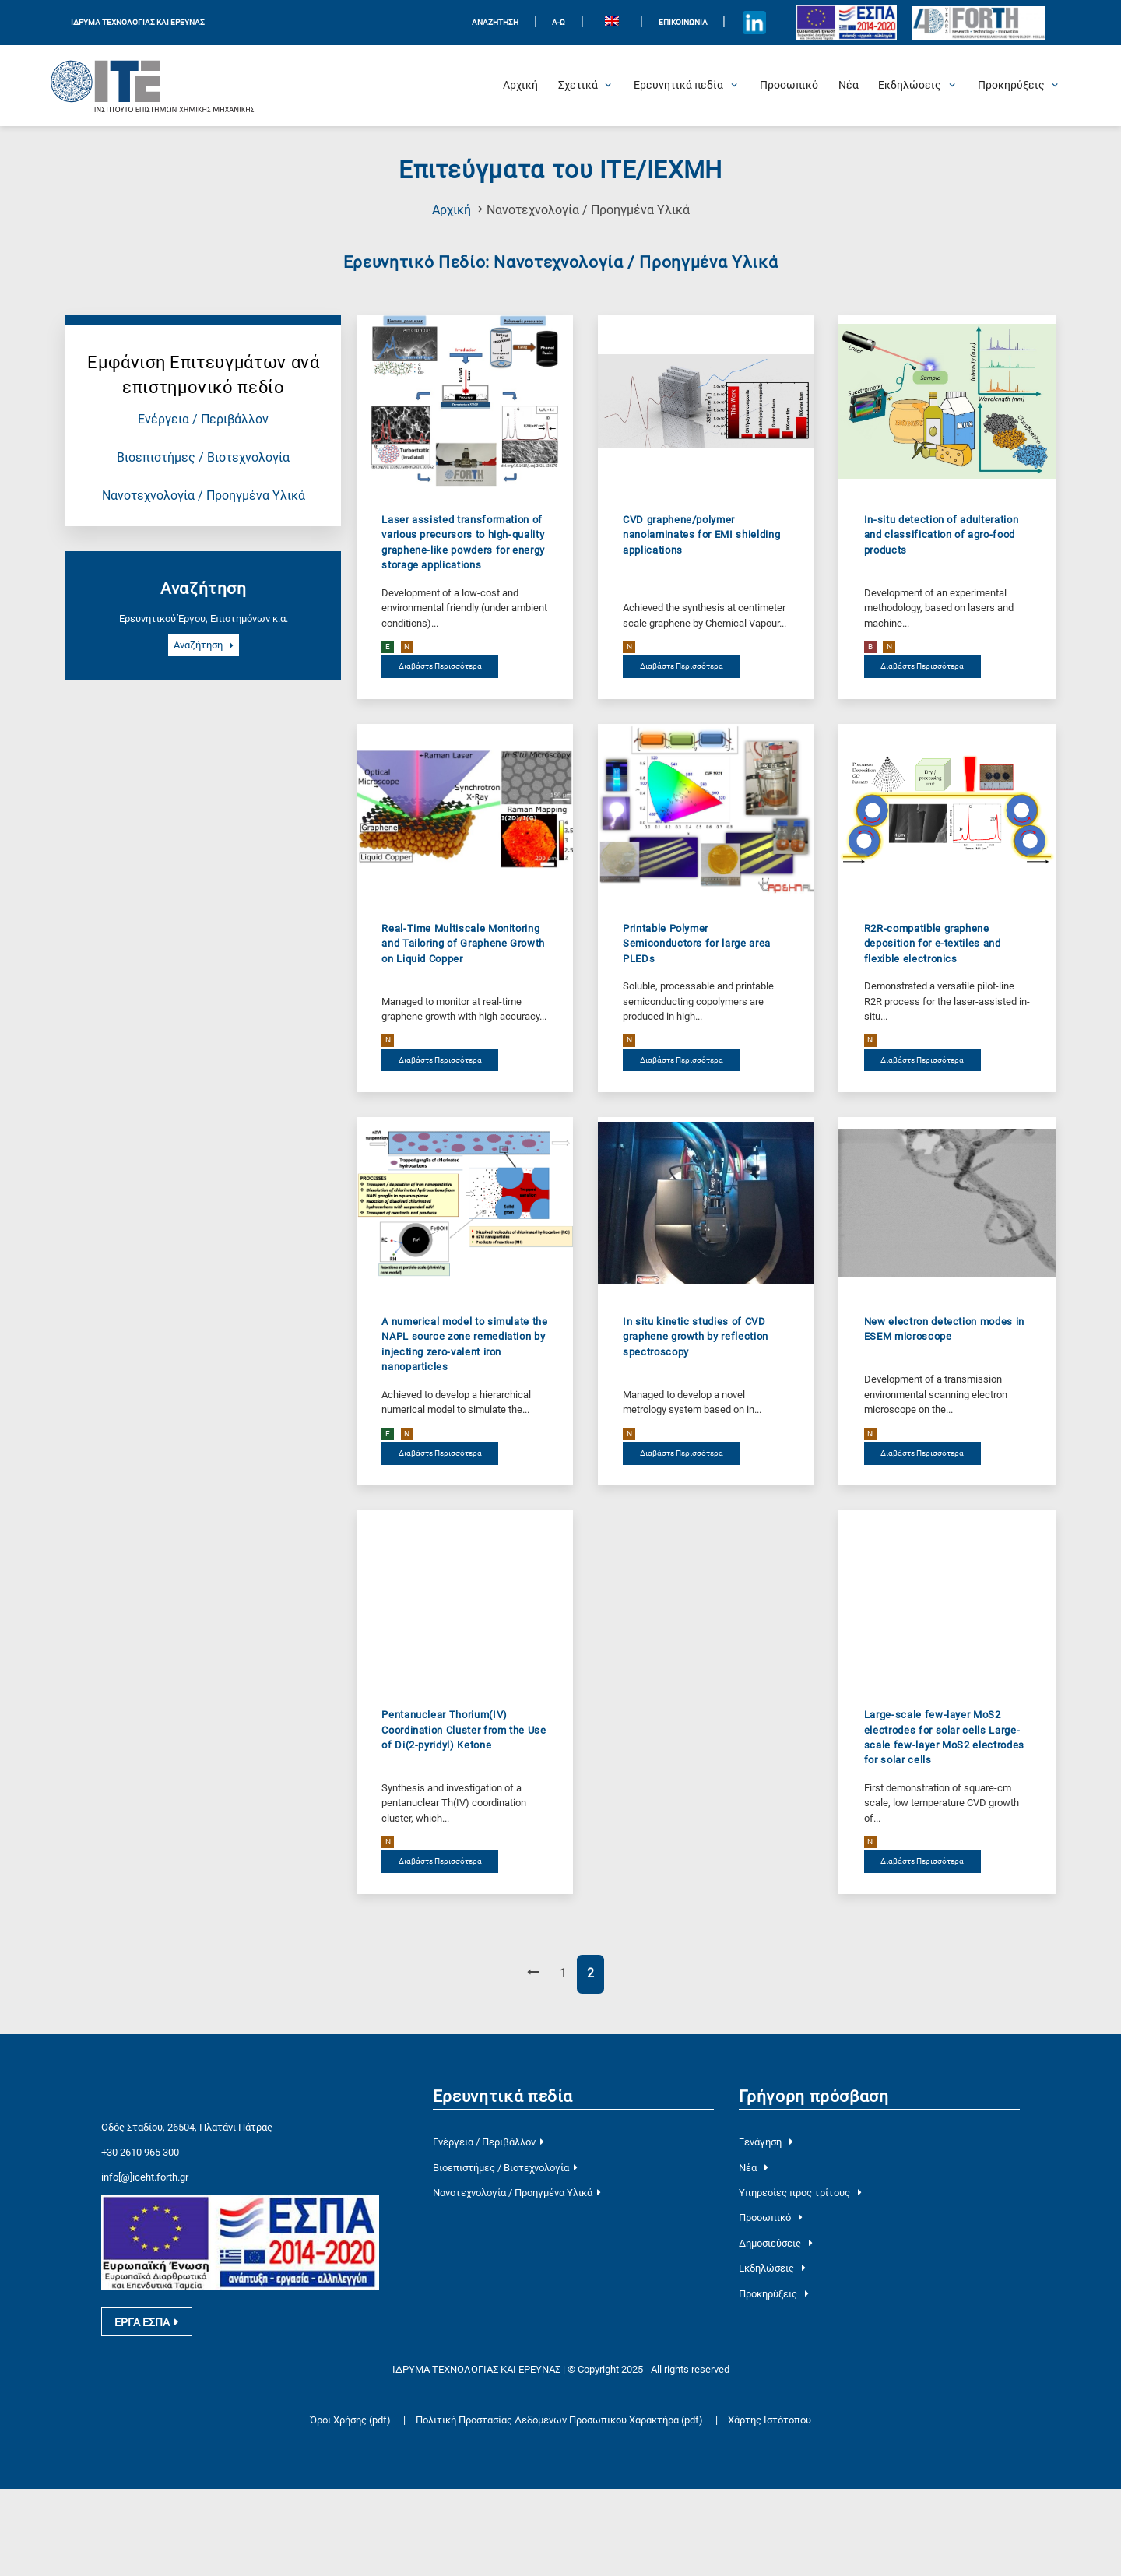 The image size is (1121, 2576). What do you see at coordinates (909, 85) in the screenshot?
I see `[Open Εκδηλώσεις Submenu]` at bounding box center [909, 85].